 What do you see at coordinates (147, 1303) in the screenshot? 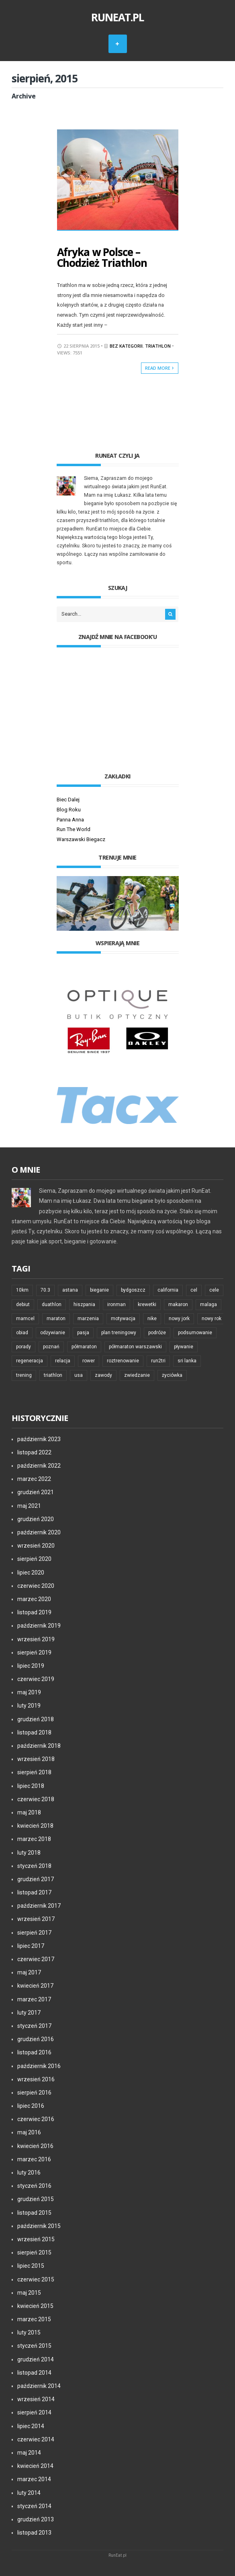
I see `krewetki [krewetki (5 elementów)]` at bounding box center [147, 1303].